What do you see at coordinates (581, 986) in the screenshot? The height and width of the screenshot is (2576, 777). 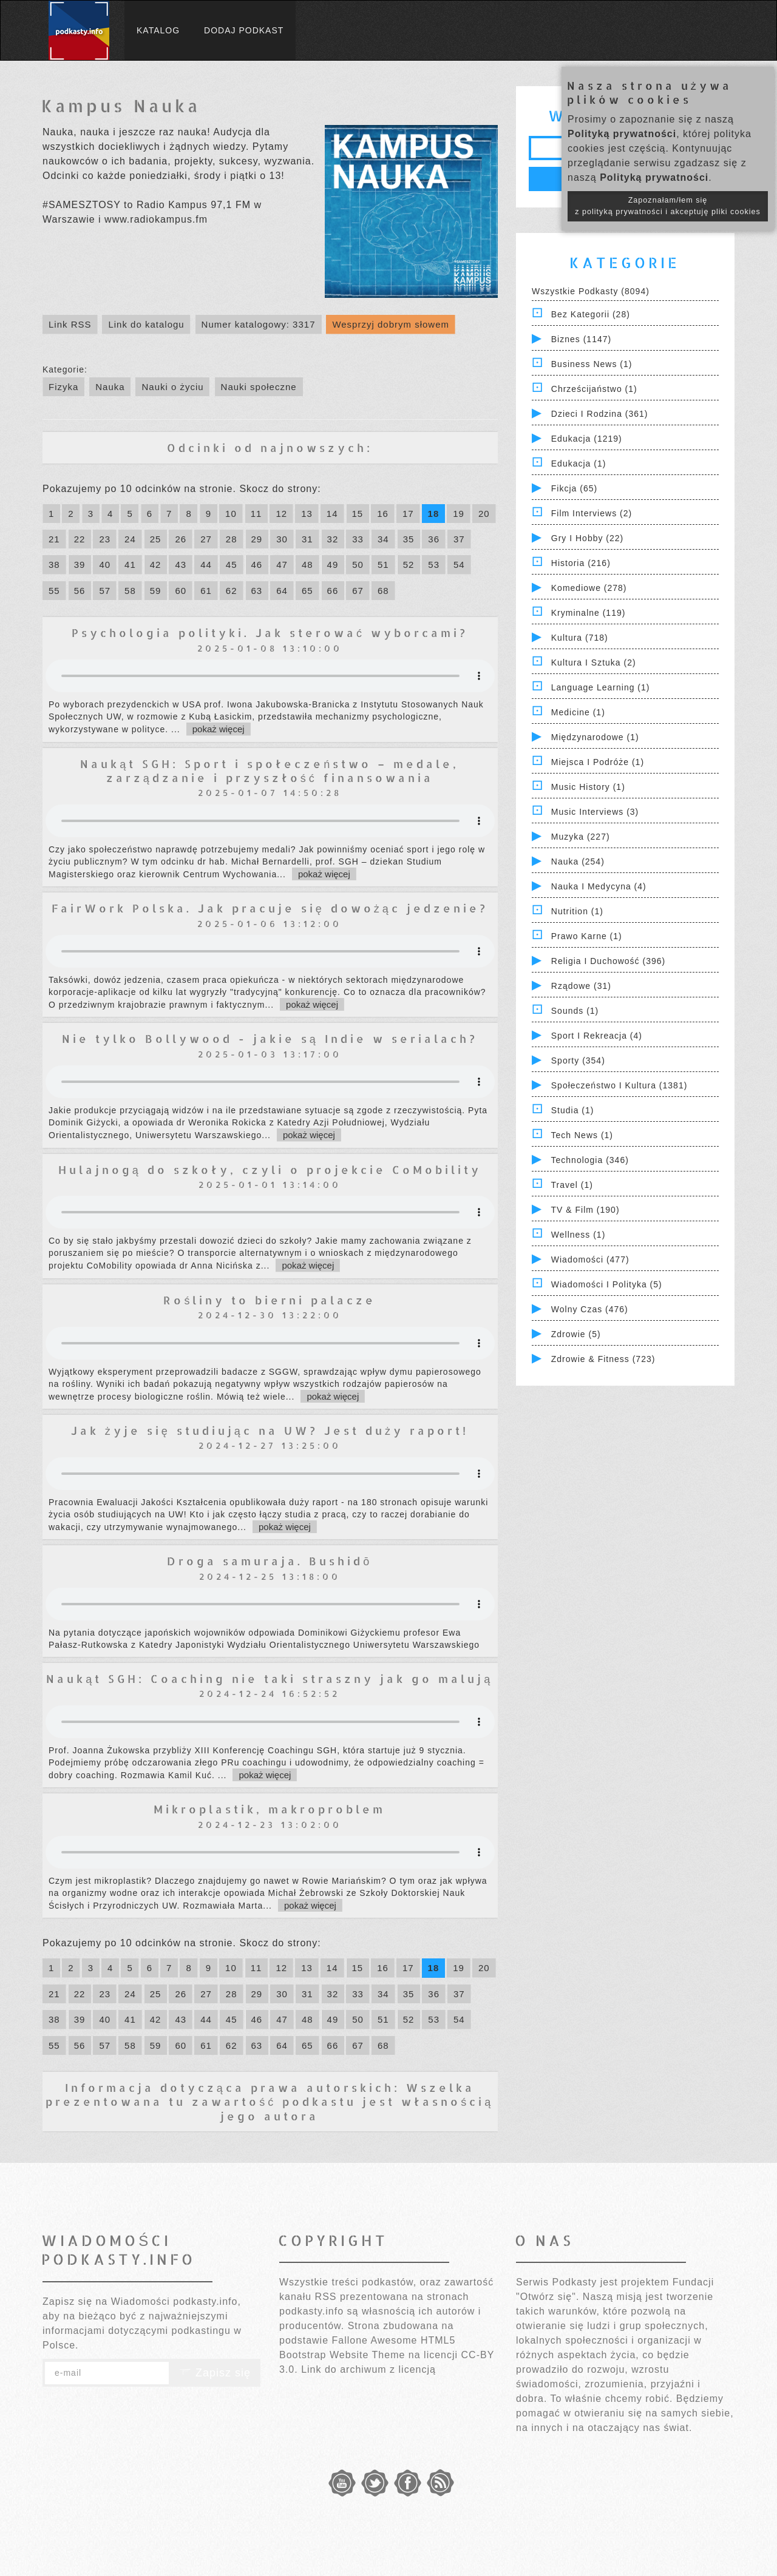 I see `Rządowe (31)` at bounding box center [581, 986].